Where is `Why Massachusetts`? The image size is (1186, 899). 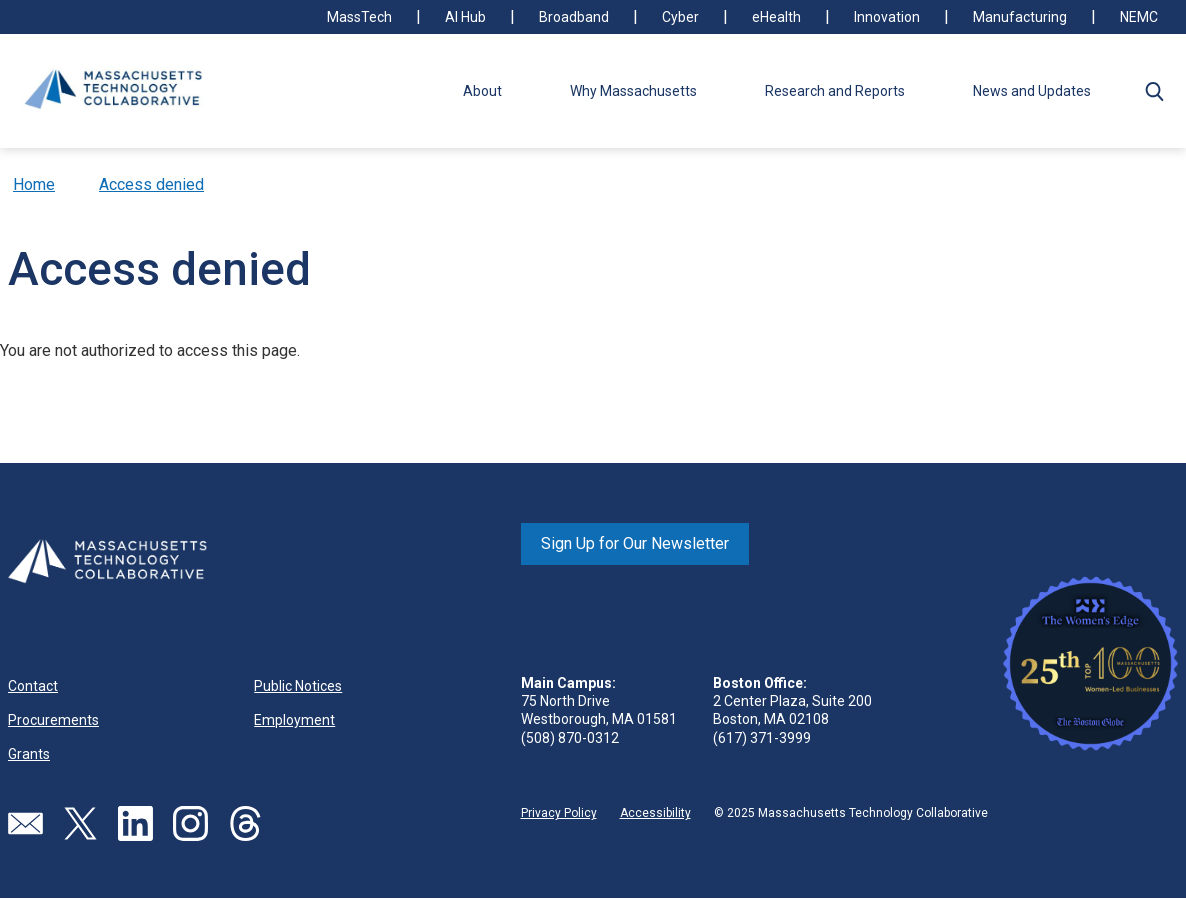
Why Massachusetts is located at coordinates (633, 91).